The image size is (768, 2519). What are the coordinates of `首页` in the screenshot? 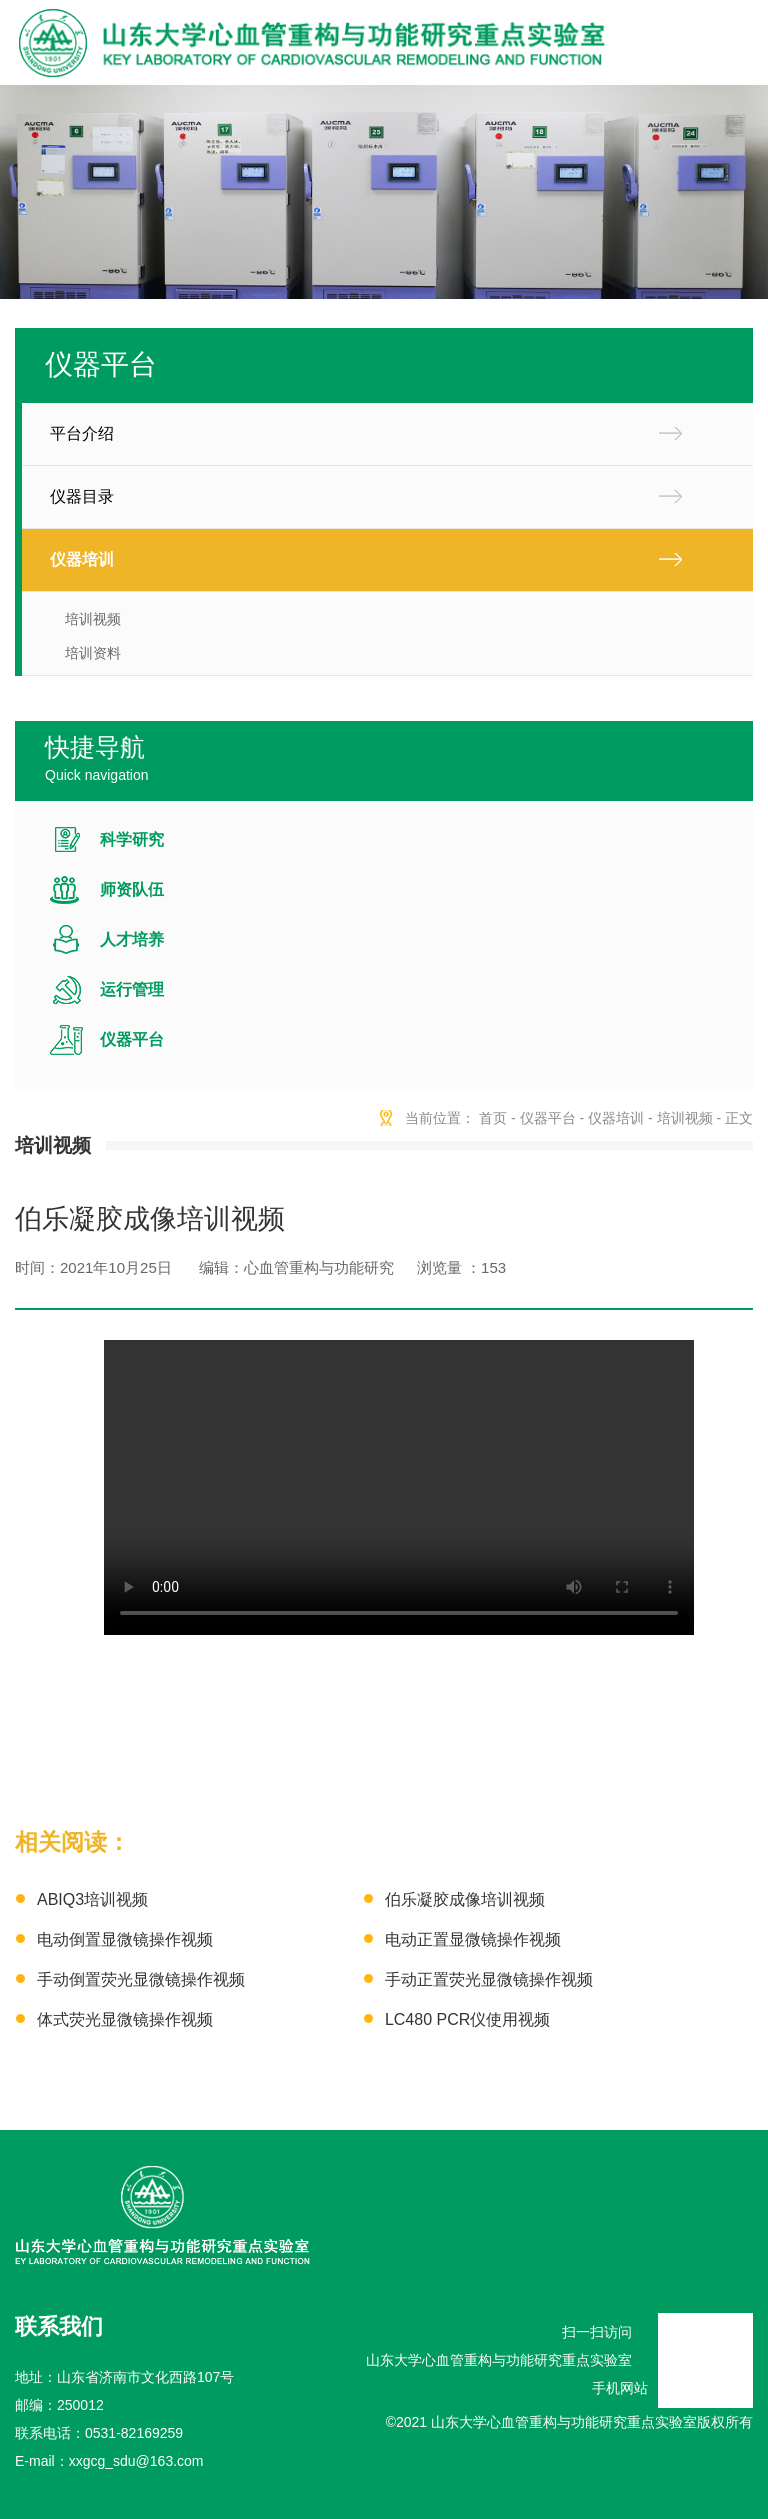 It's located at (493, 1118).